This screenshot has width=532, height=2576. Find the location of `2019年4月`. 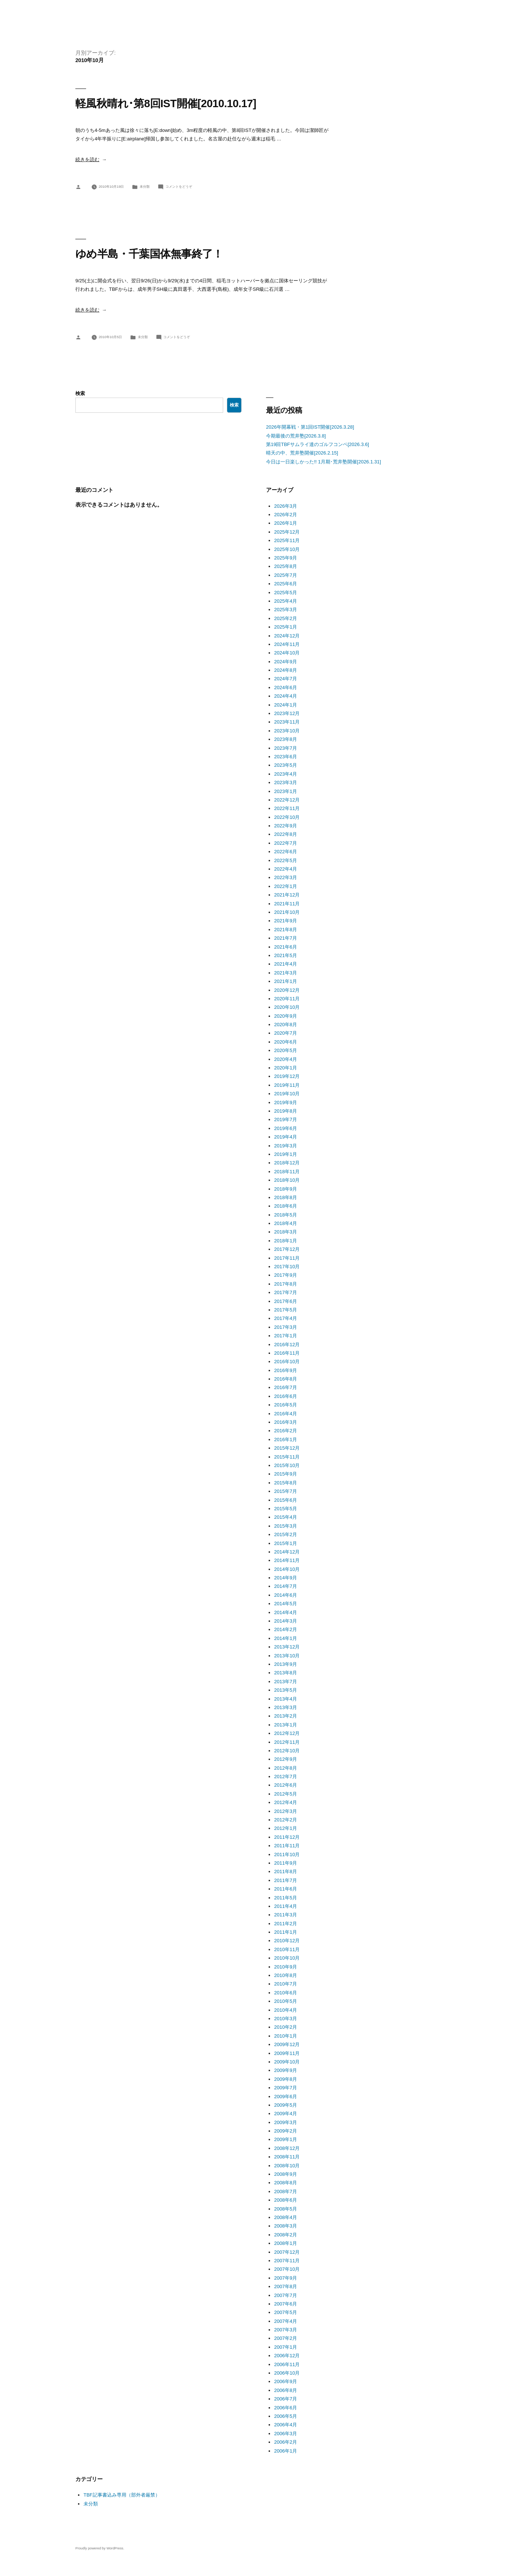

2019年4月 is located at coordinates (285, 1137).